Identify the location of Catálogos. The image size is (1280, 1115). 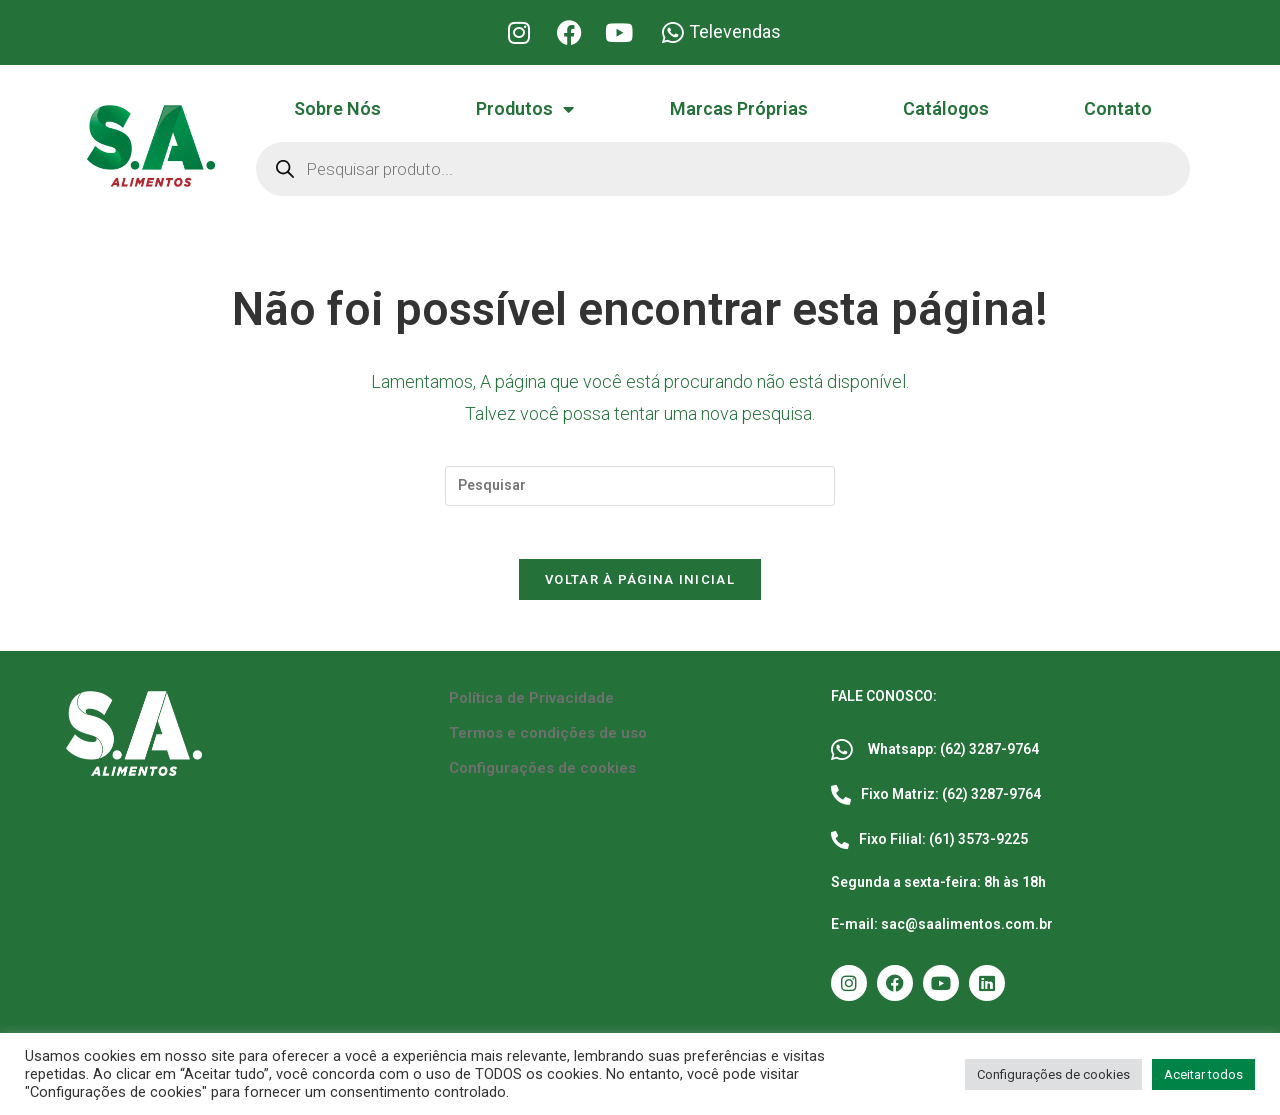
(946, 108).